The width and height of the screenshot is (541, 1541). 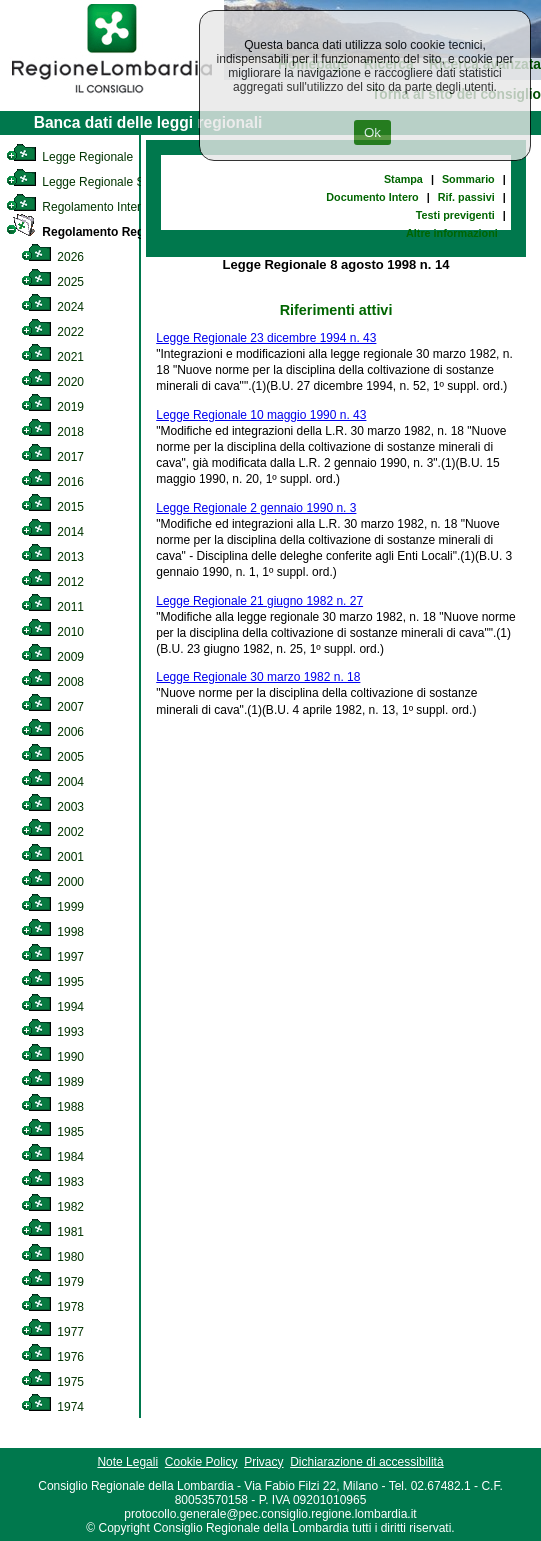 What do you see at coordinates (403, 179) in the screenshot?
I see `Stampa [link]` at bounding box center [403, 179].